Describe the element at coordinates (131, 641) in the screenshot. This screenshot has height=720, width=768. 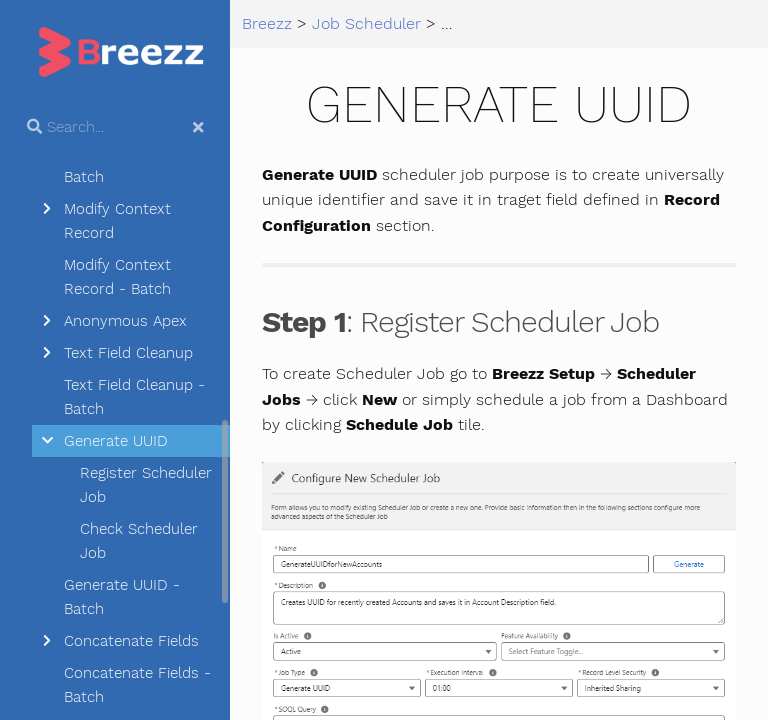
I see `Concatenate Fields` at that location.